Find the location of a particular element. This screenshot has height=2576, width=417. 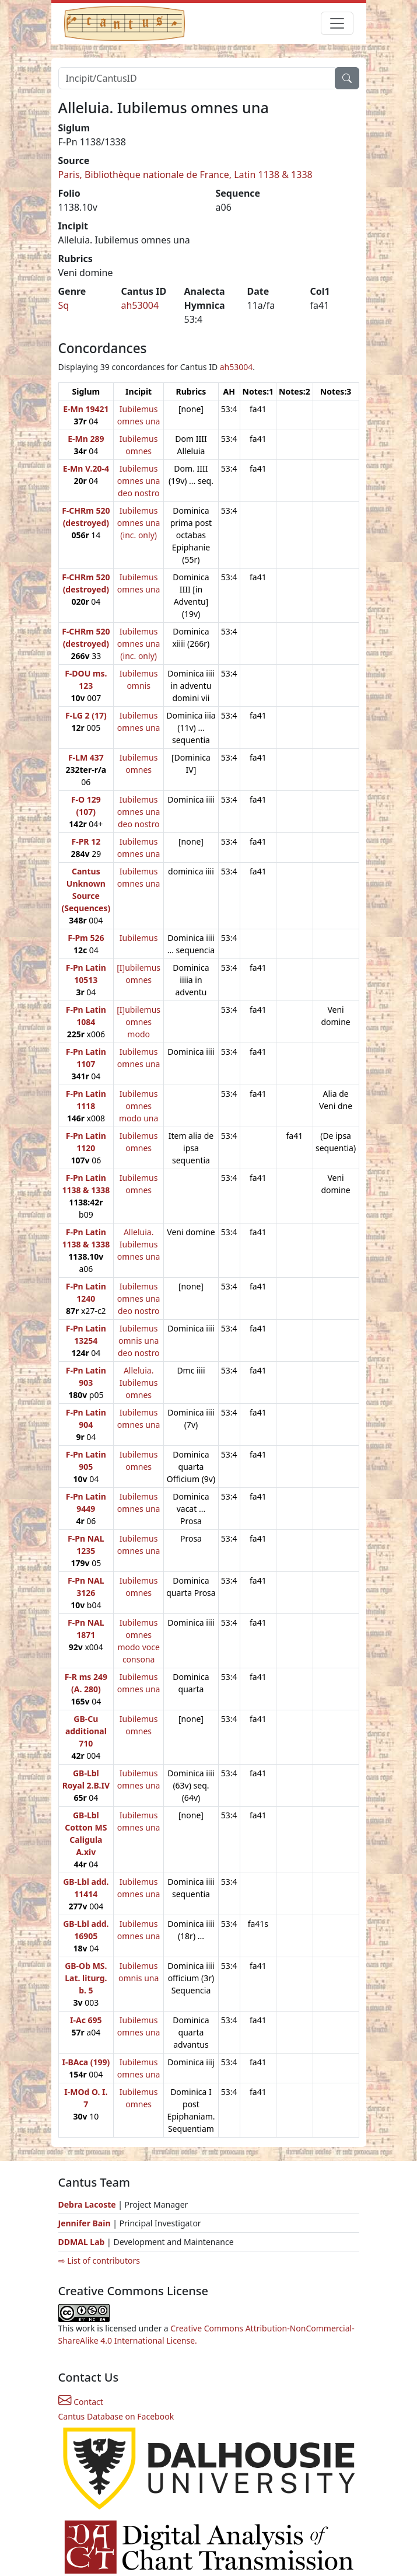

Iubilemus omnis una deo nostro is located at coordinates (138, 1340).